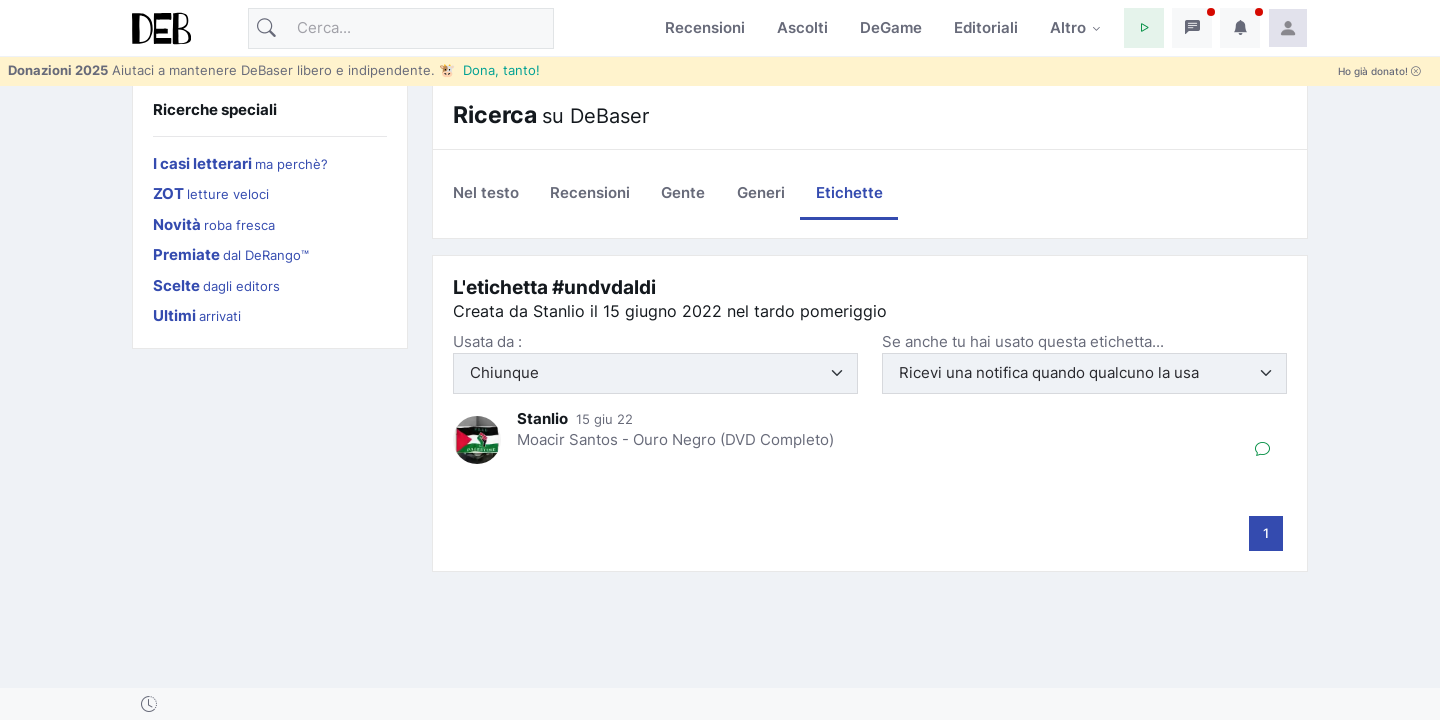  Describe the element at coordinates (214, 224) in the screenshot. I see `Novità` at that location.